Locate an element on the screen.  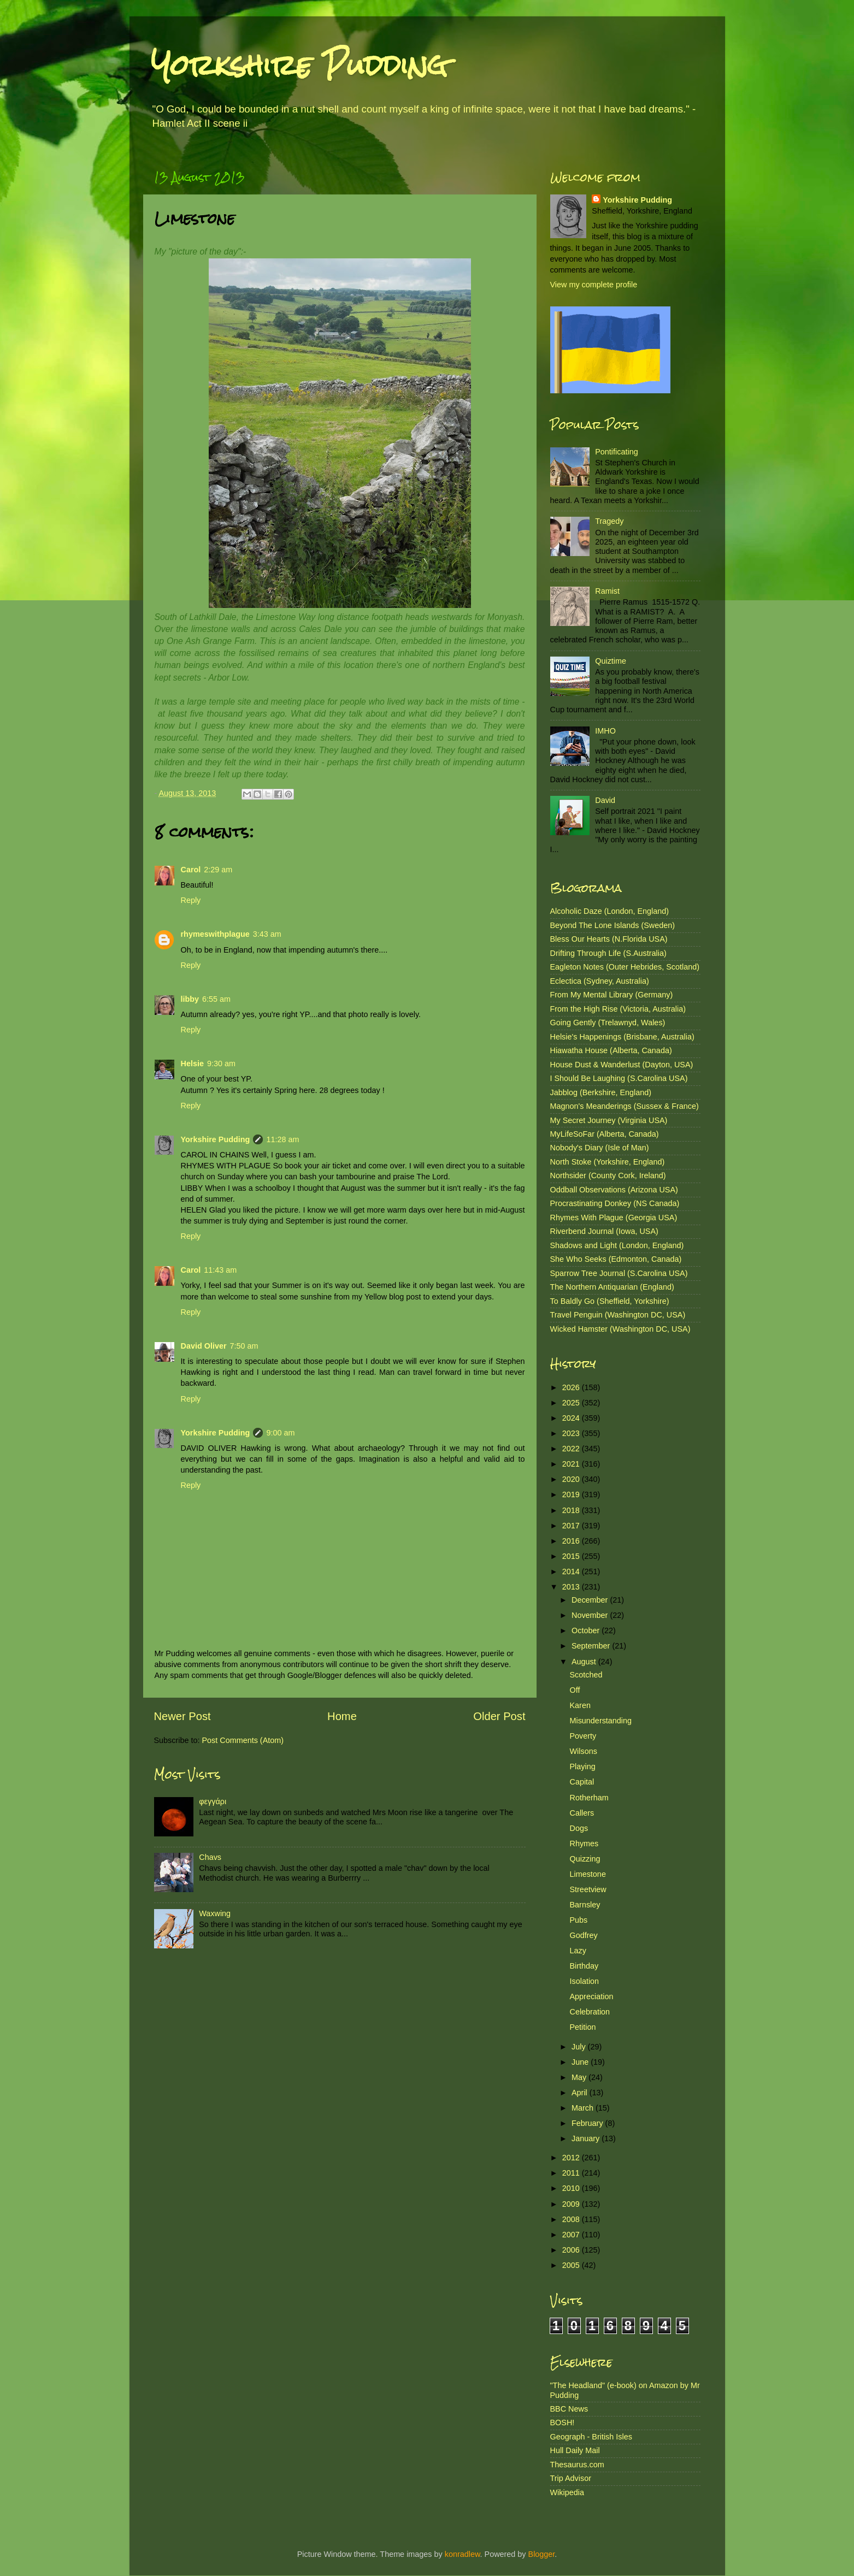
From the High Rise (Victoria, Australia) is located at coordinates (618, 1009).